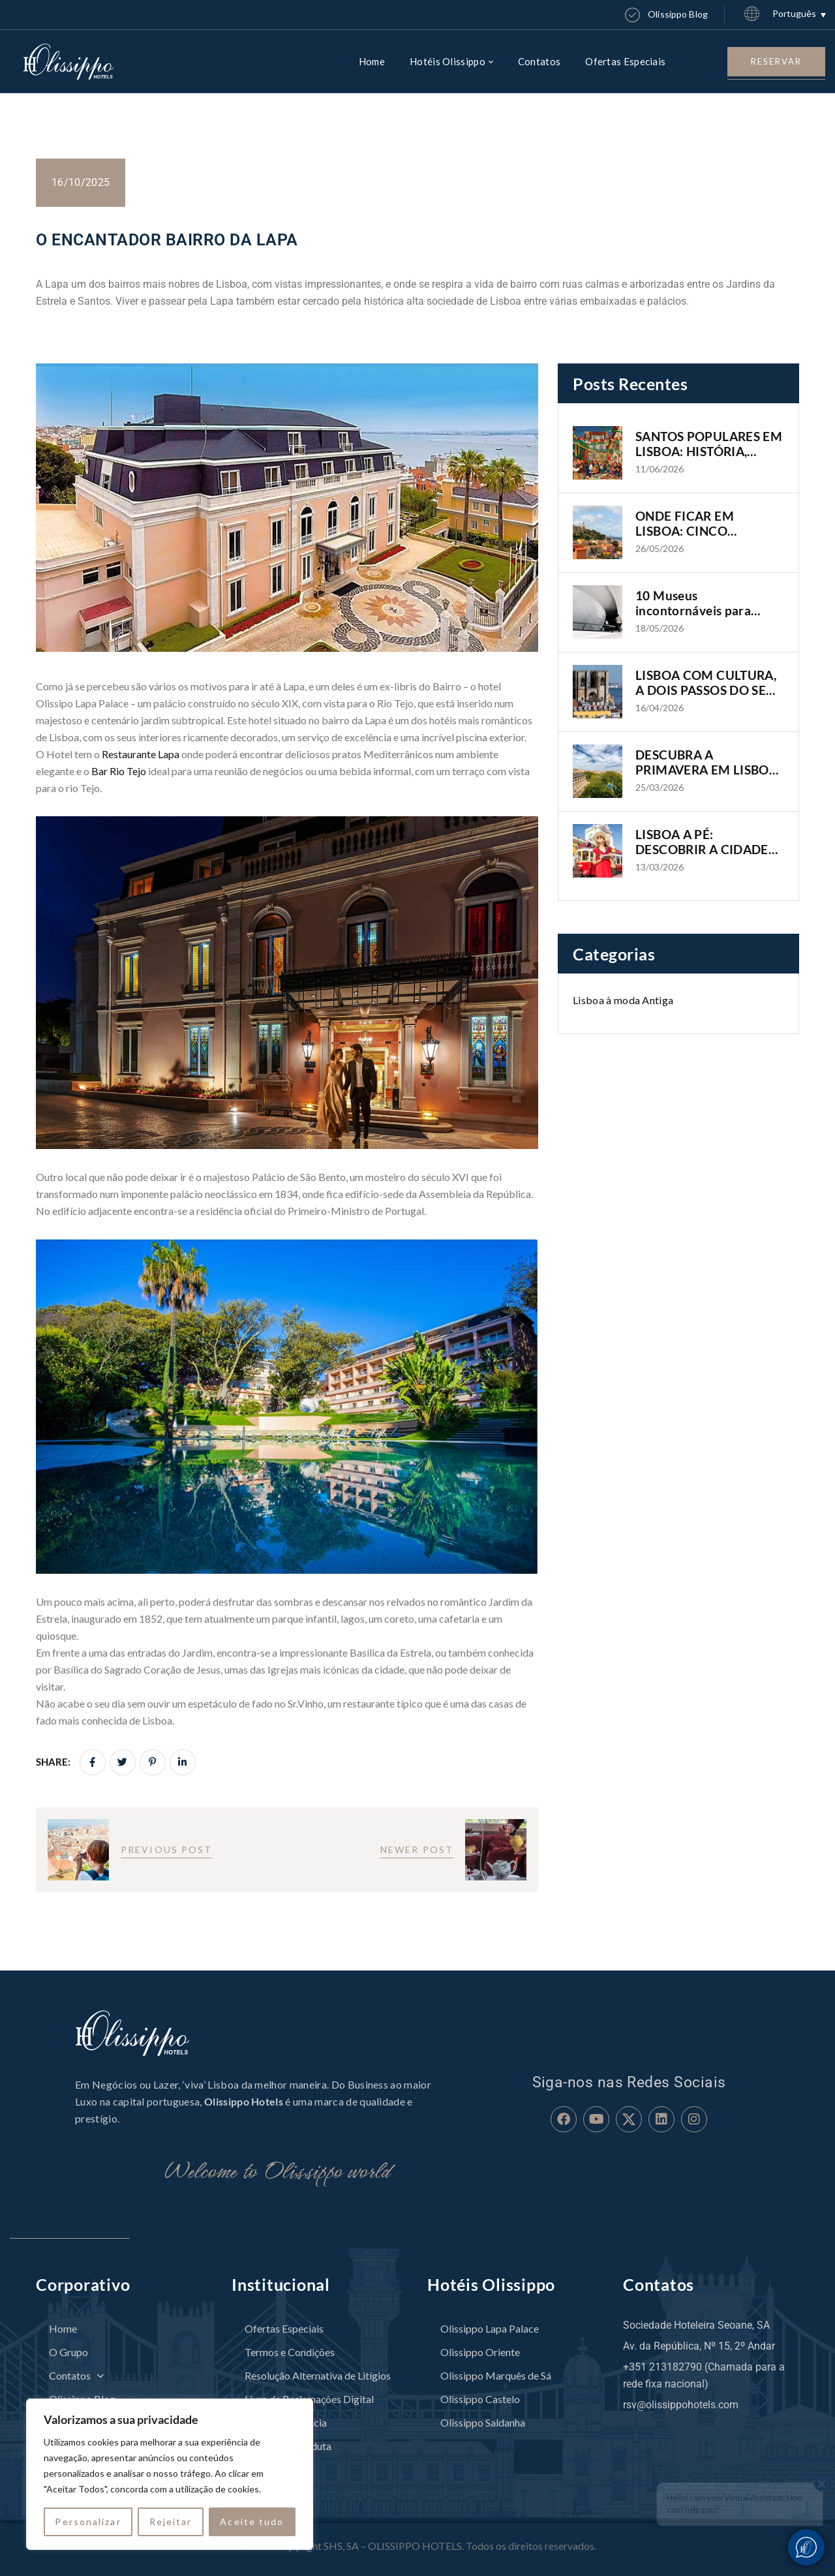  I want to click on Home, so click(63, 2328).